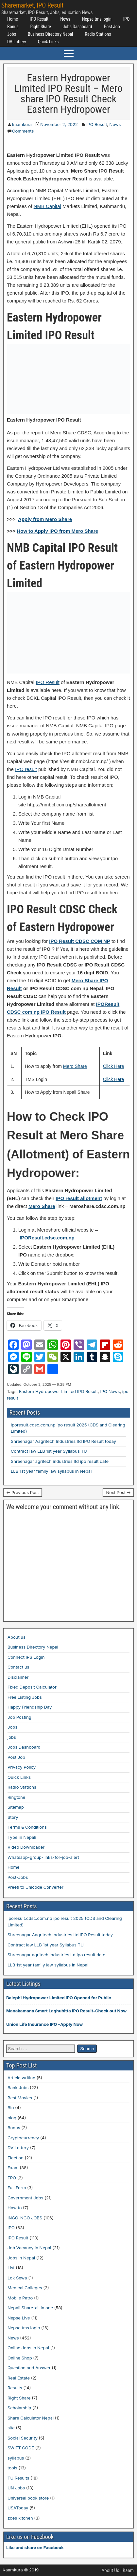  I want to click on Post Job, so click(112, 26).